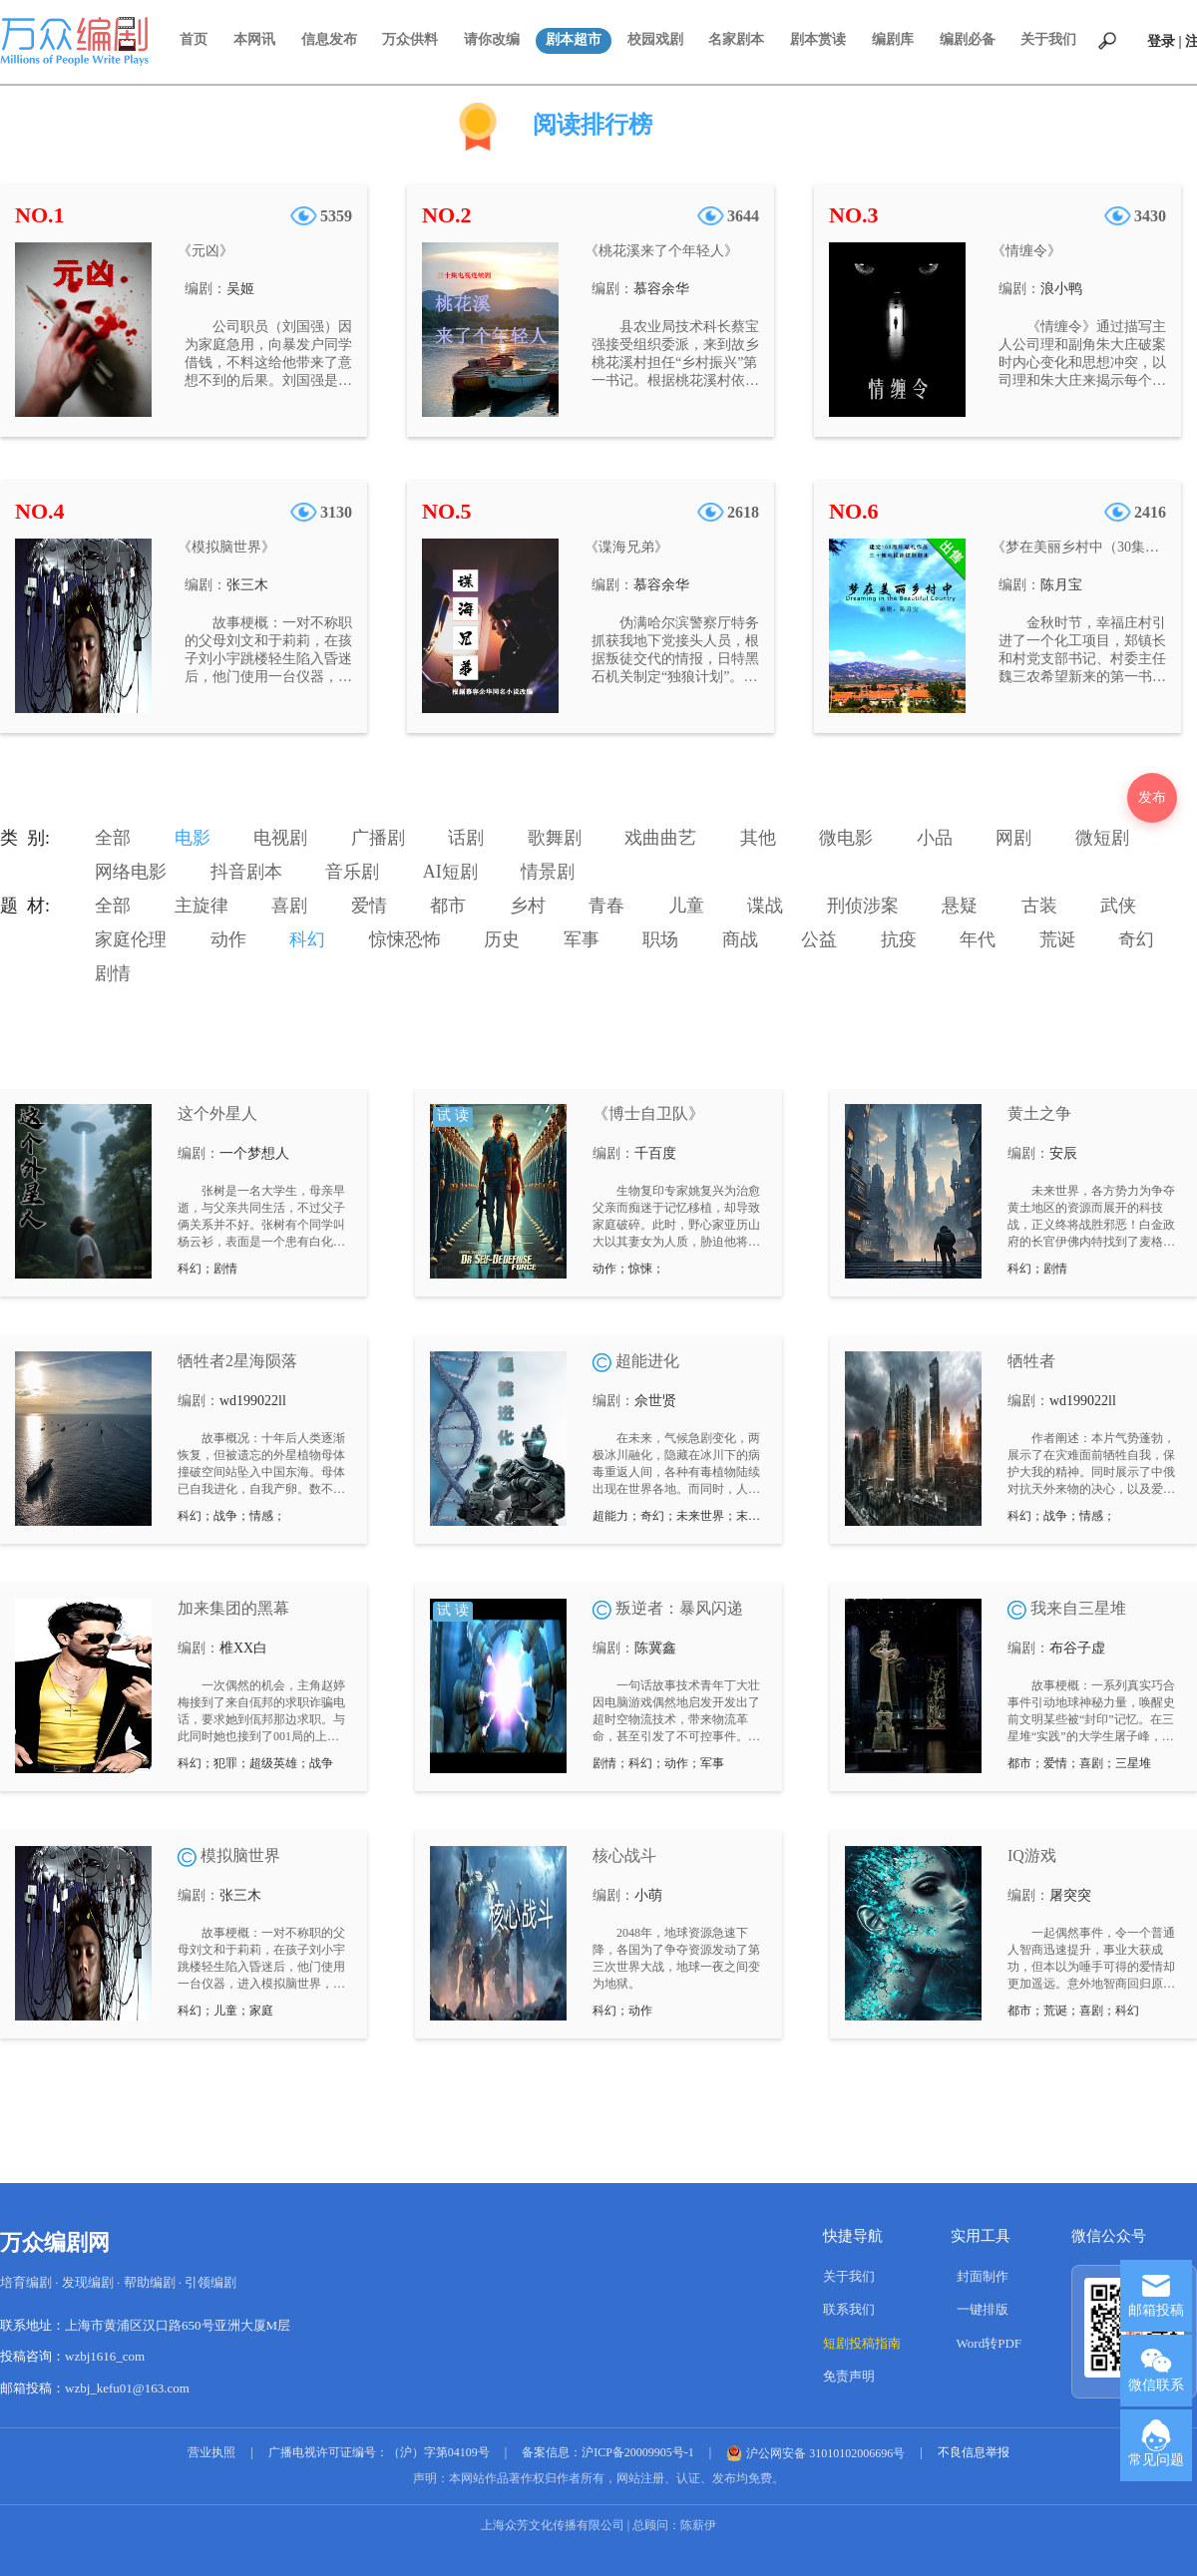 This screenshot has width=1197, height=2576. Describe the element at coordinates (968, 39) in the screenshot. I see `编剧必备` at that location.